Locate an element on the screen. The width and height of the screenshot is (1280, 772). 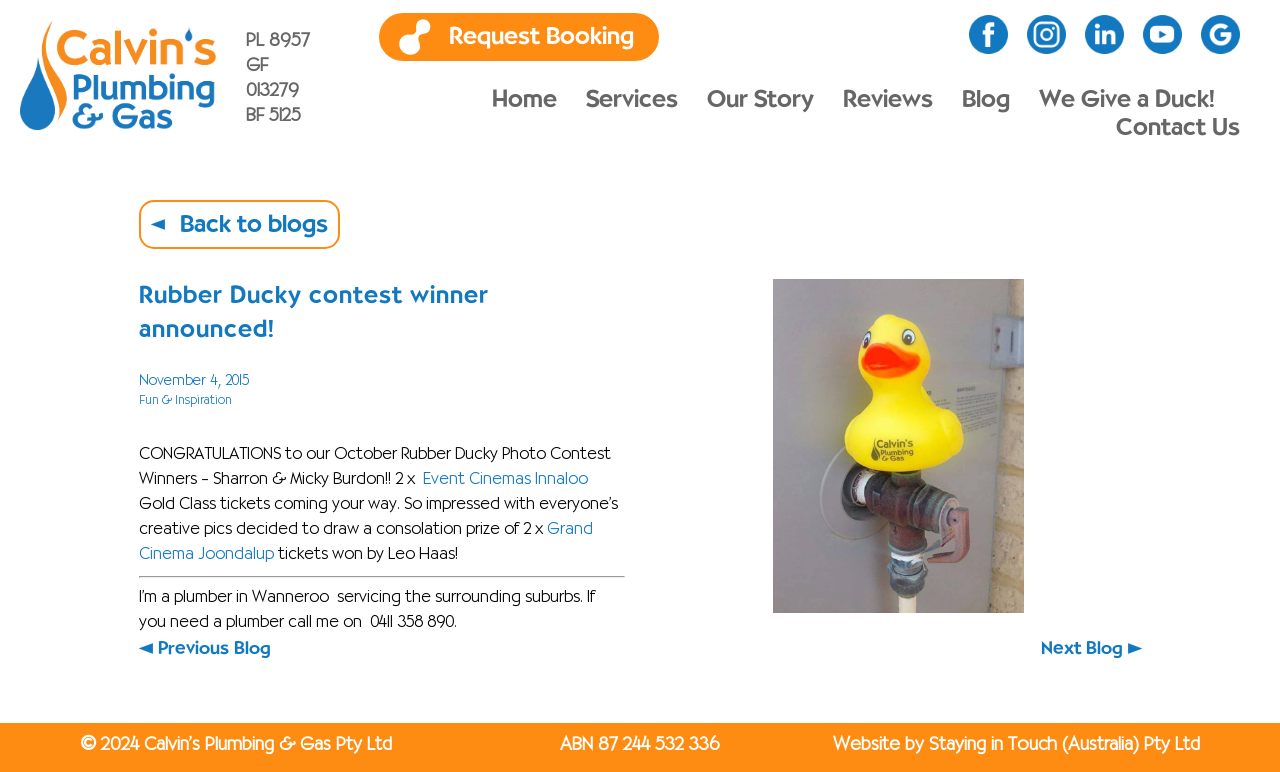
Request Booking is located at coordinates (541, 37).